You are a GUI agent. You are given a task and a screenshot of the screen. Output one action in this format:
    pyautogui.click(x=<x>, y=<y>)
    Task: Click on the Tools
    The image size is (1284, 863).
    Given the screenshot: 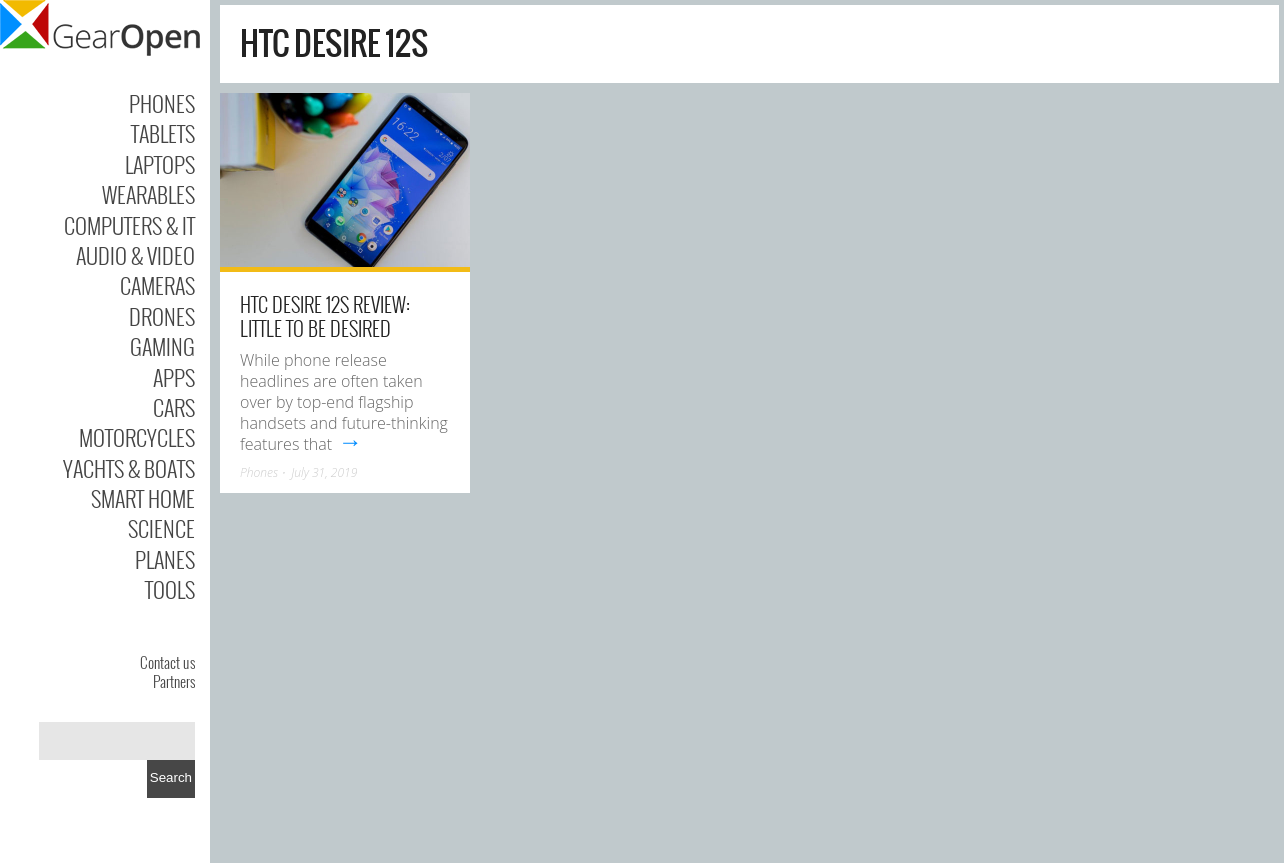 What is the action you would take?
    pyautogui.click(x=170, y=589)
    